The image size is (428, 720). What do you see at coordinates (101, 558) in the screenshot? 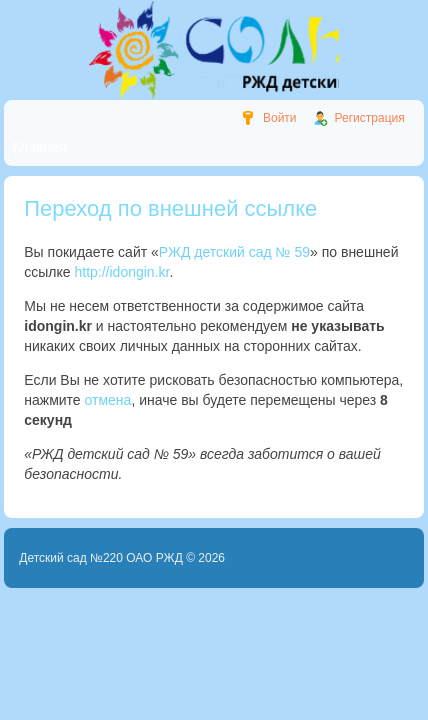
I see `Детский сад №220 ОАО РЖД` at bounding box center [101, 558].